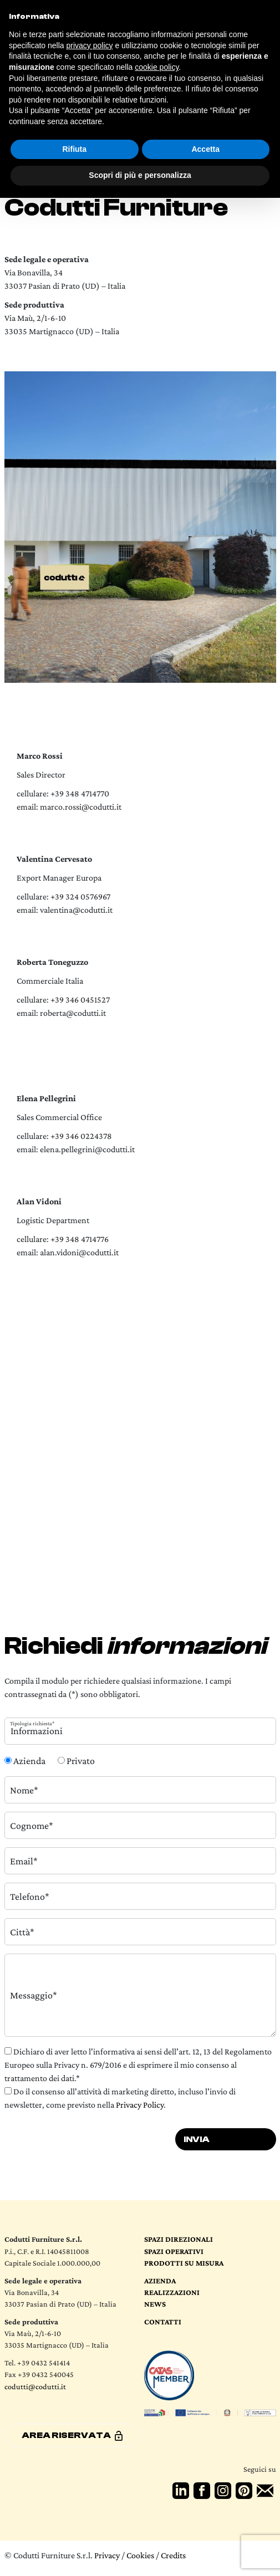 The height and width of the screenshot is (2576, 280). Describe the element at coordinates (22, 1931) in the screenshot. I see `Città*` at that location.